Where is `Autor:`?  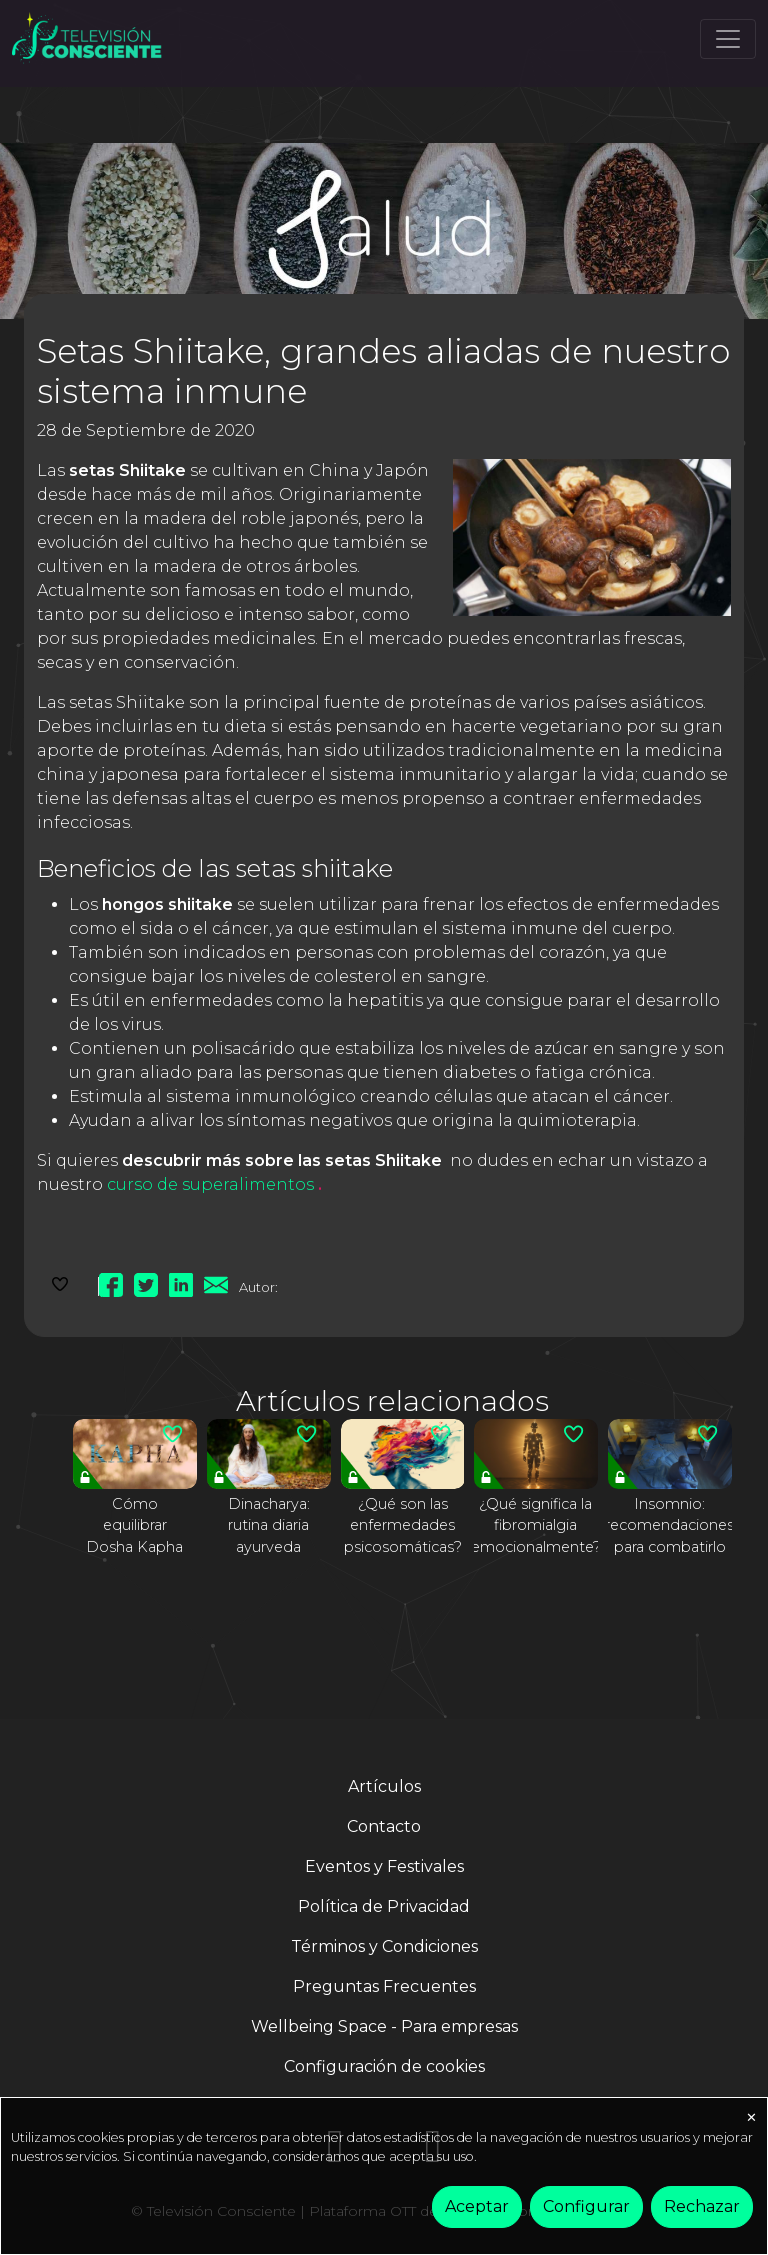
Autor: is located at coordinates (258, 1287).